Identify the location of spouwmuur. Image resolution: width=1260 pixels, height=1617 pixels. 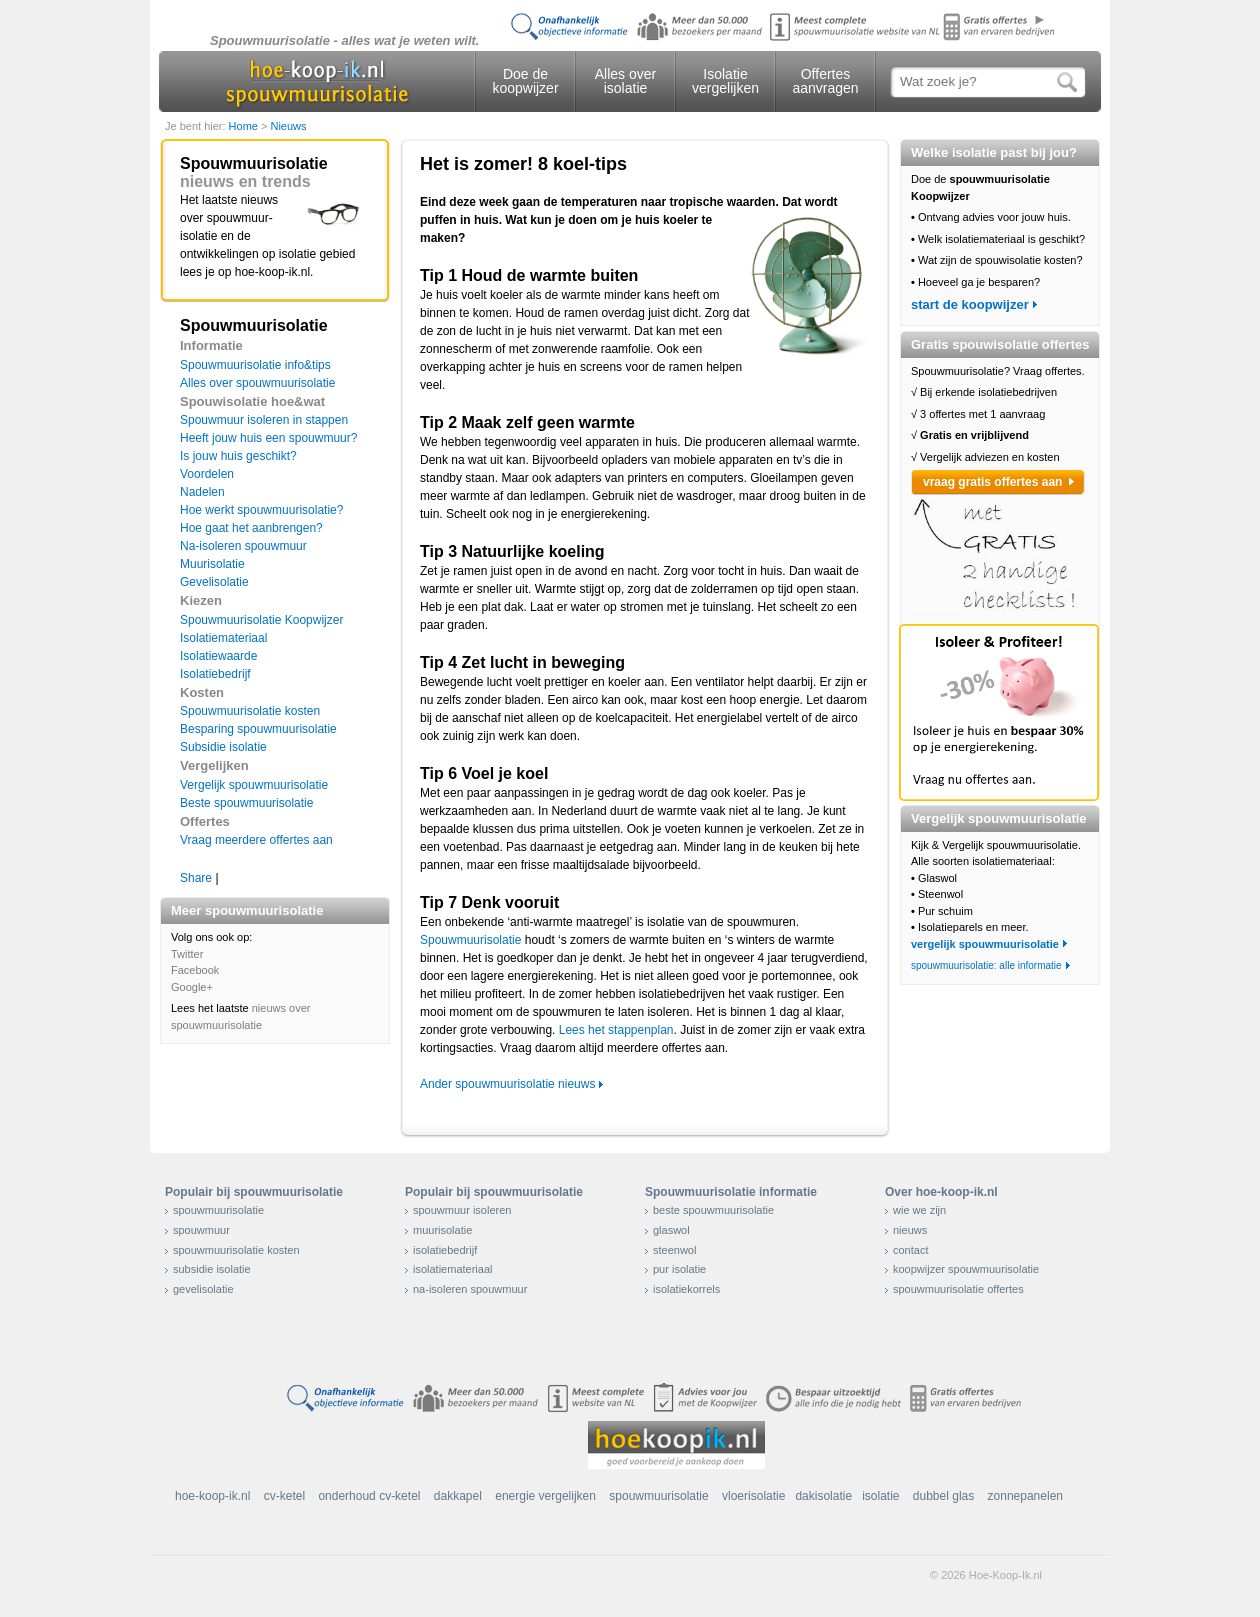
(201, 1230).